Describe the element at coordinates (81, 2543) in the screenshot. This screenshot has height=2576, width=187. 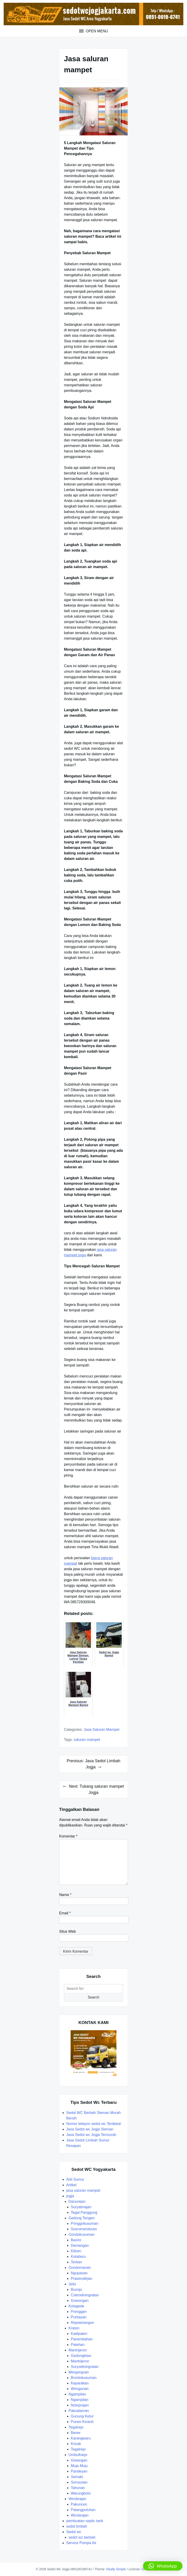
I see `Service Pompa Air` at that location.